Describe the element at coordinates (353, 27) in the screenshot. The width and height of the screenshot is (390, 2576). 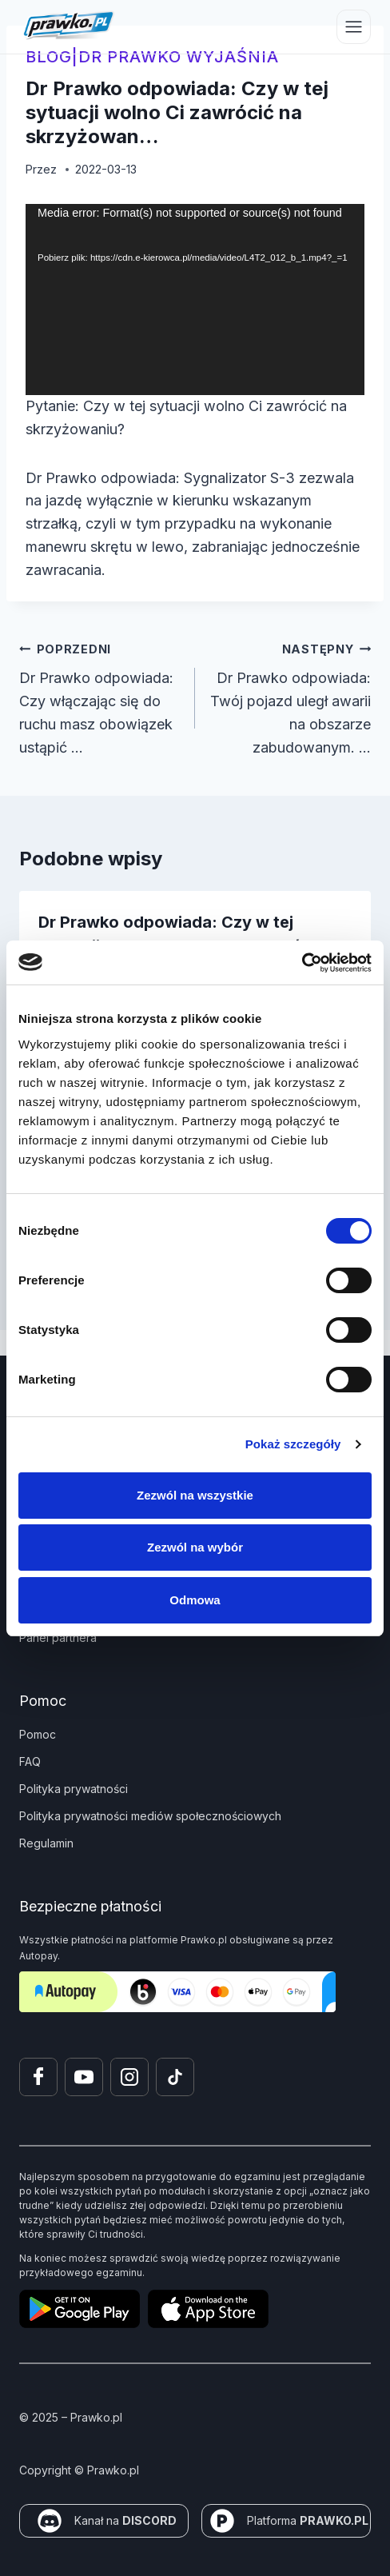
I see `[Przełącz menu]` at that location.